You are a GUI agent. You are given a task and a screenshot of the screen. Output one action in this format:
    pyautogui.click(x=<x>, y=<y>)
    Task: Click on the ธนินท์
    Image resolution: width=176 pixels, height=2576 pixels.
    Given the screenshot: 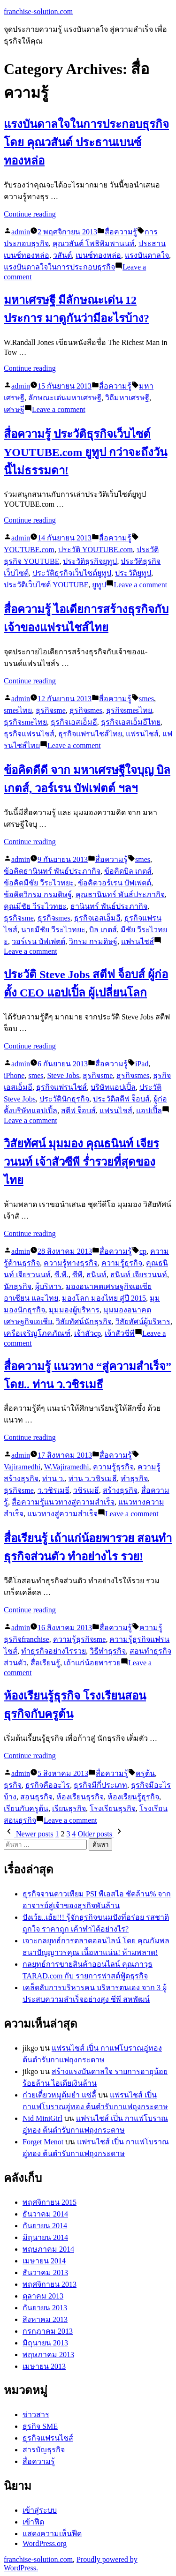 What is the action you would take?
    pyautogui.click(x=96, y=1275)
    